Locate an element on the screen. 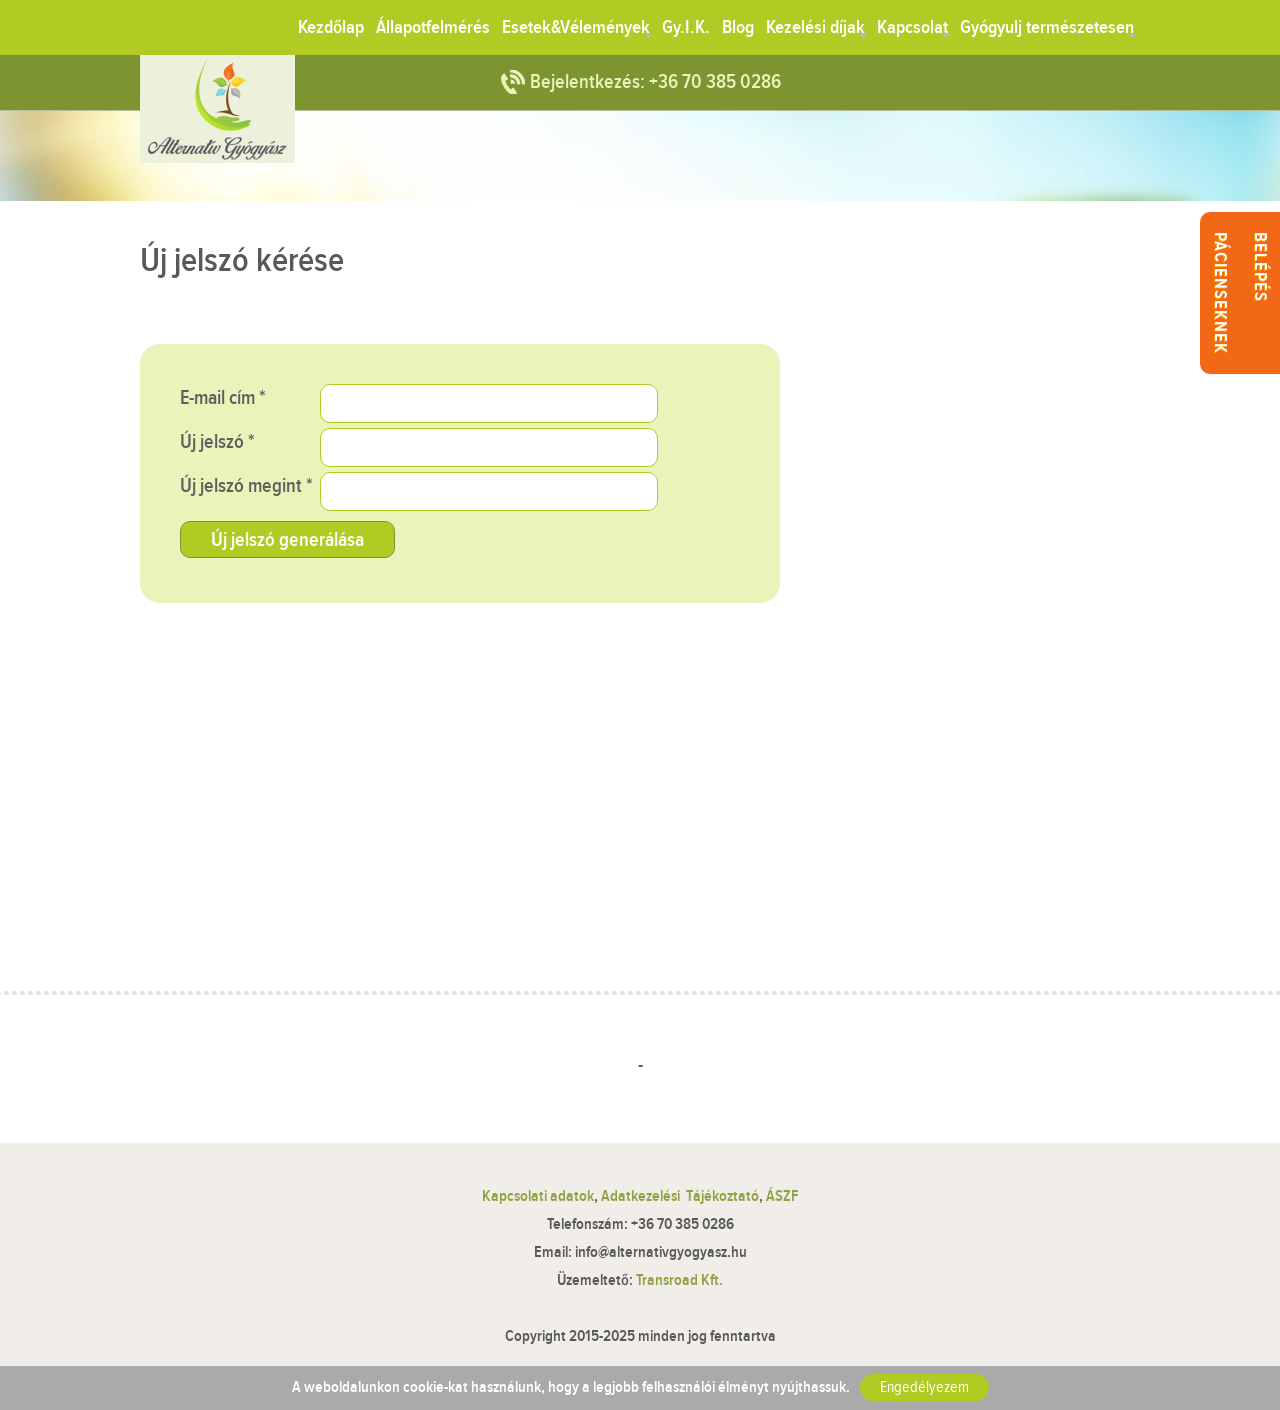  Kapcsolati adatok is located at coordinates (538, 1196).